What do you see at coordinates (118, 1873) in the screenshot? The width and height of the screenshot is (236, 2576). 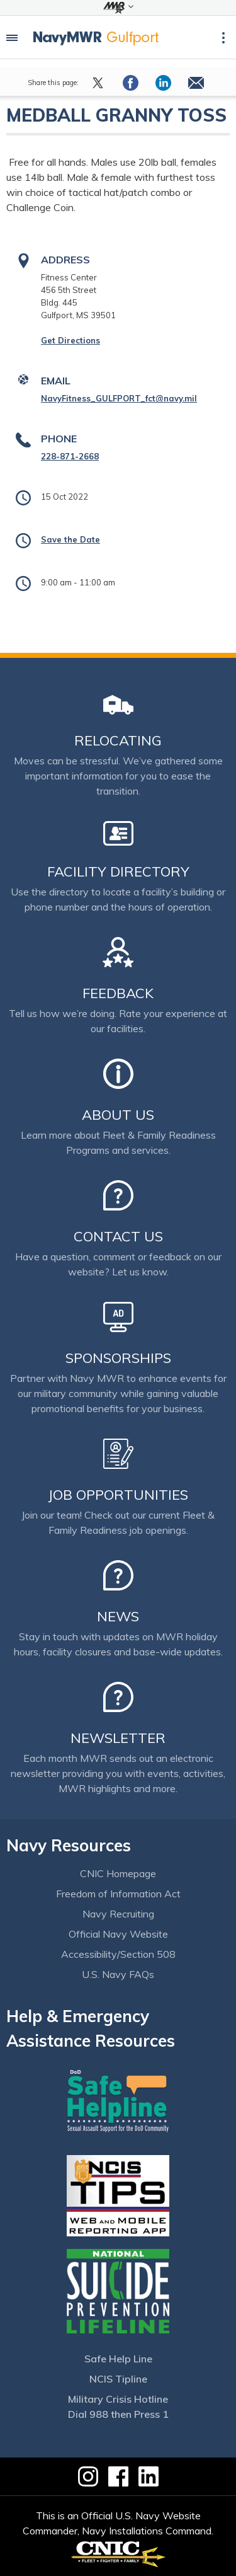 I see `CNIC Homepage` at bounding box center [118, 1873].